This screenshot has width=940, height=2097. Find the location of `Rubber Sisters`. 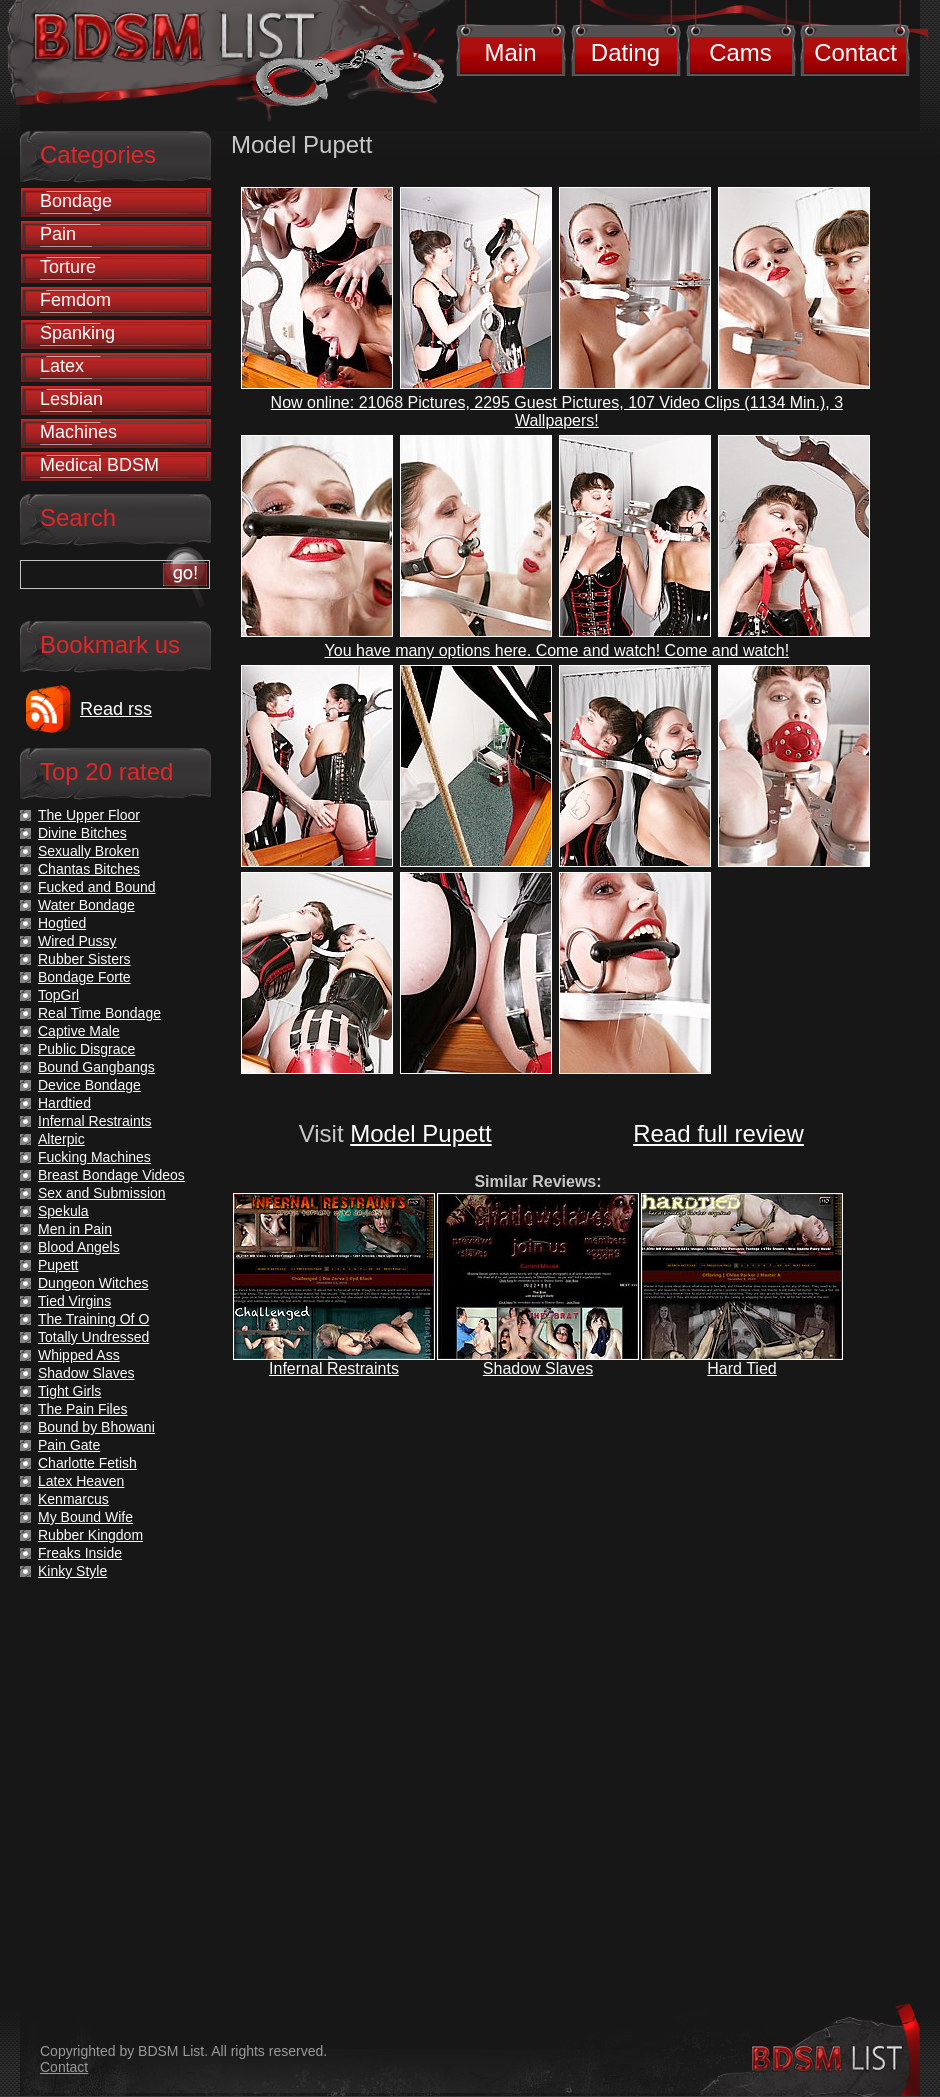

Rubber Sisters is located at coordinates (84, 959).